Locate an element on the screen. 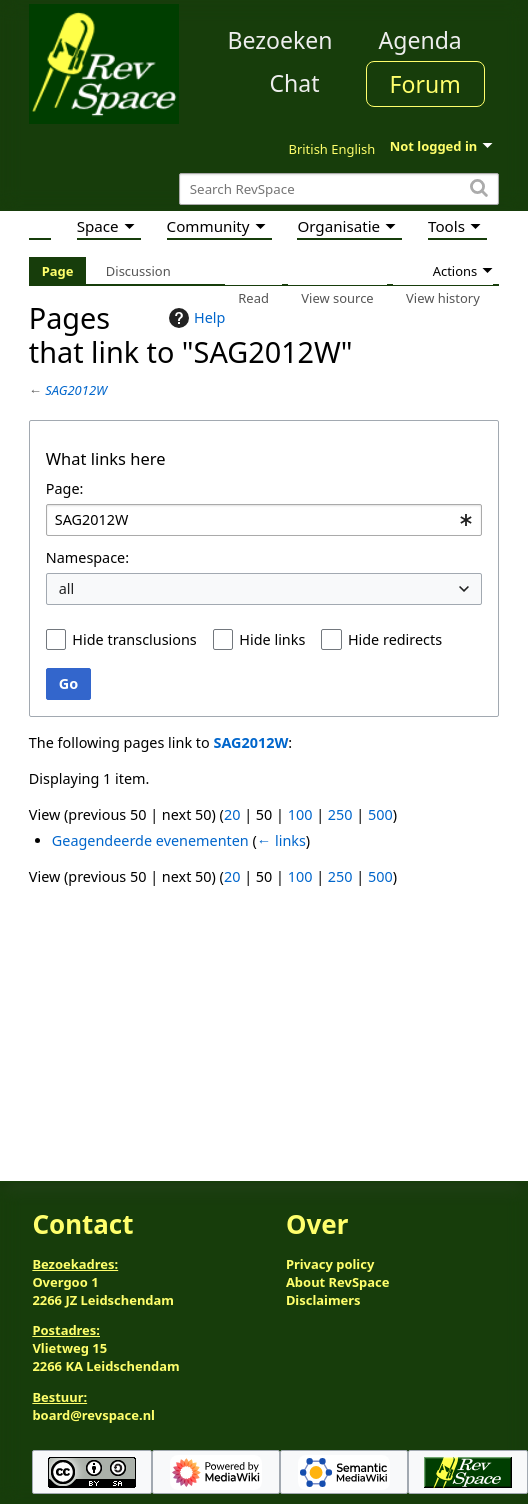  SAG2012W is located at coordinates (76, 390).